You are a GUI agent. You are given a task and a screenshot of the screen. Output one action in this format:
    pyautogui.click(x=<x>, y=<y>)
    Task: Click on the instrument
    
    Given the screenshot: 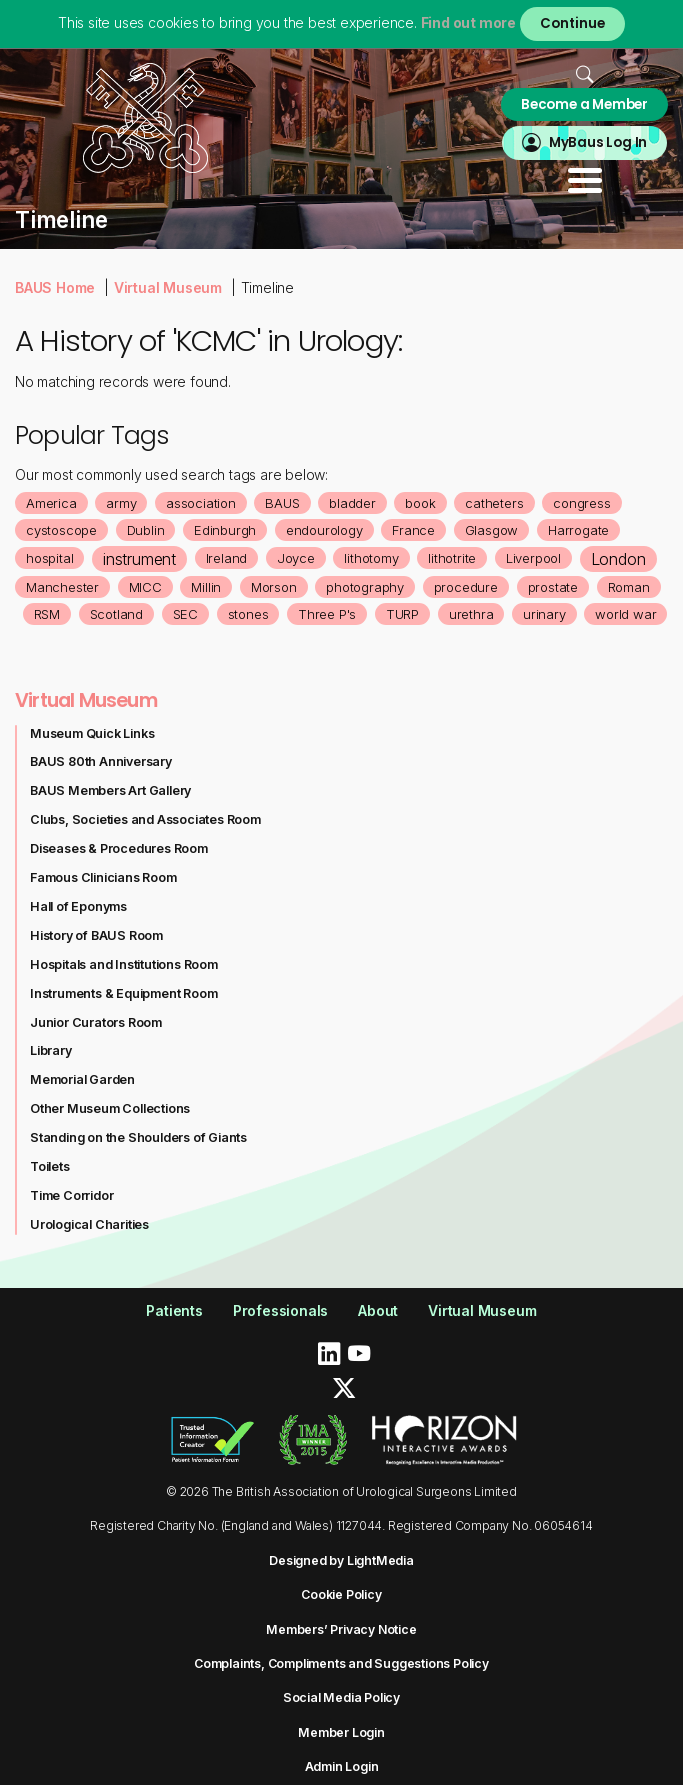 What is the action you would take?
    pyautogui.click(x=139, y=559)
    